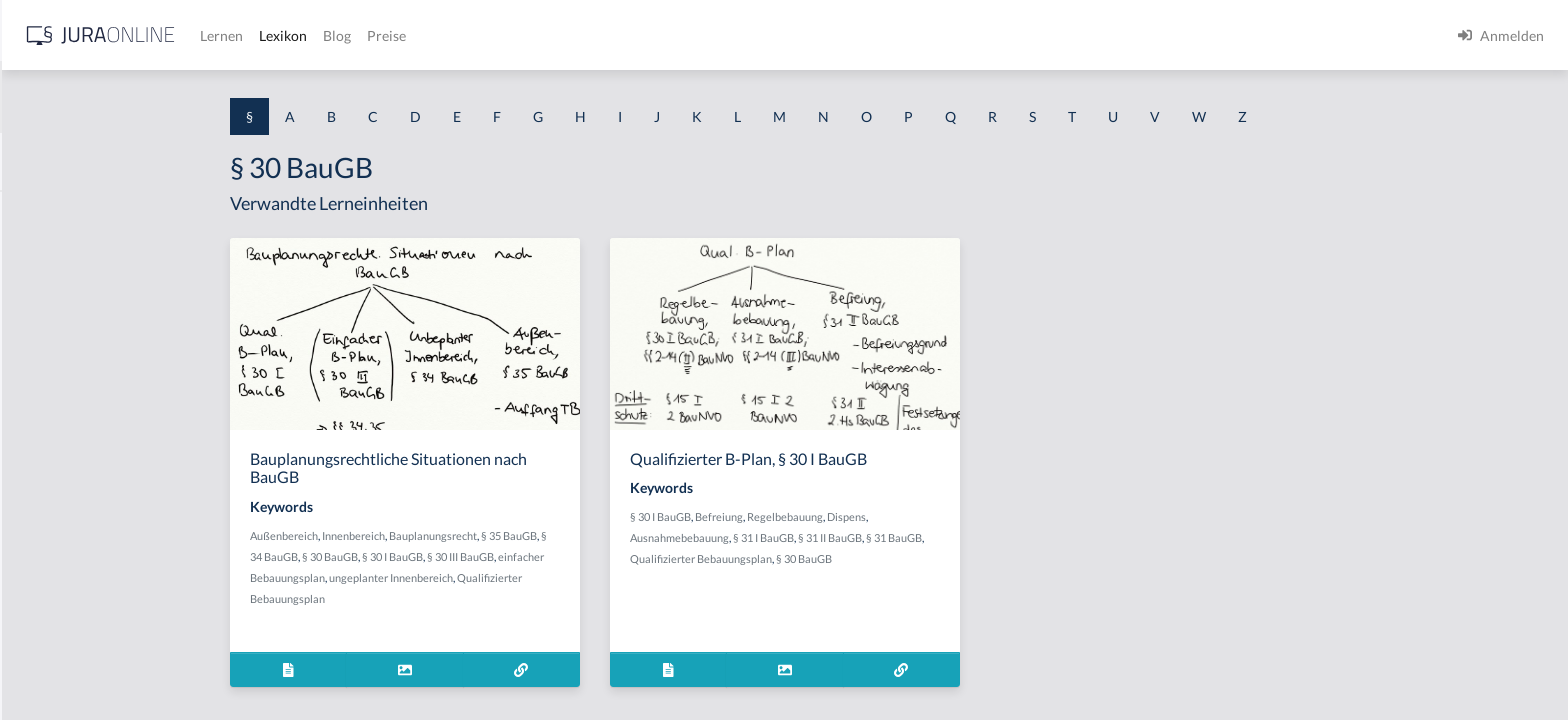 This screenshot has height=720, width=1568. What do you see at coordinates (46, 392) in the screenshot?
I see `§ 1 HSOG` at bounding box center [46, 392].